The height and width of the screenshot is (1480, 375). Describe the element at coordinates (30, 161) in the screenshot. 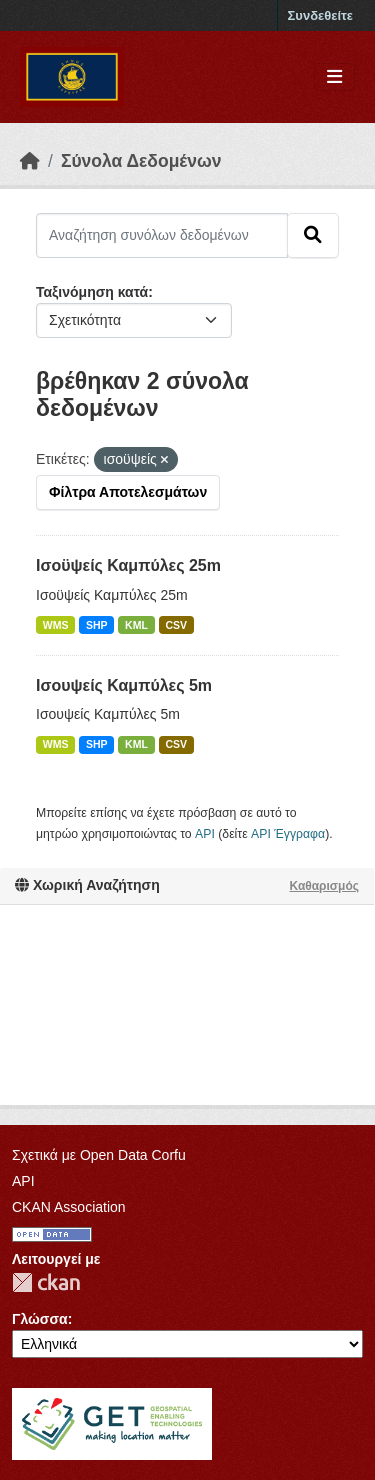

I see `[Αρχική]` at that location.